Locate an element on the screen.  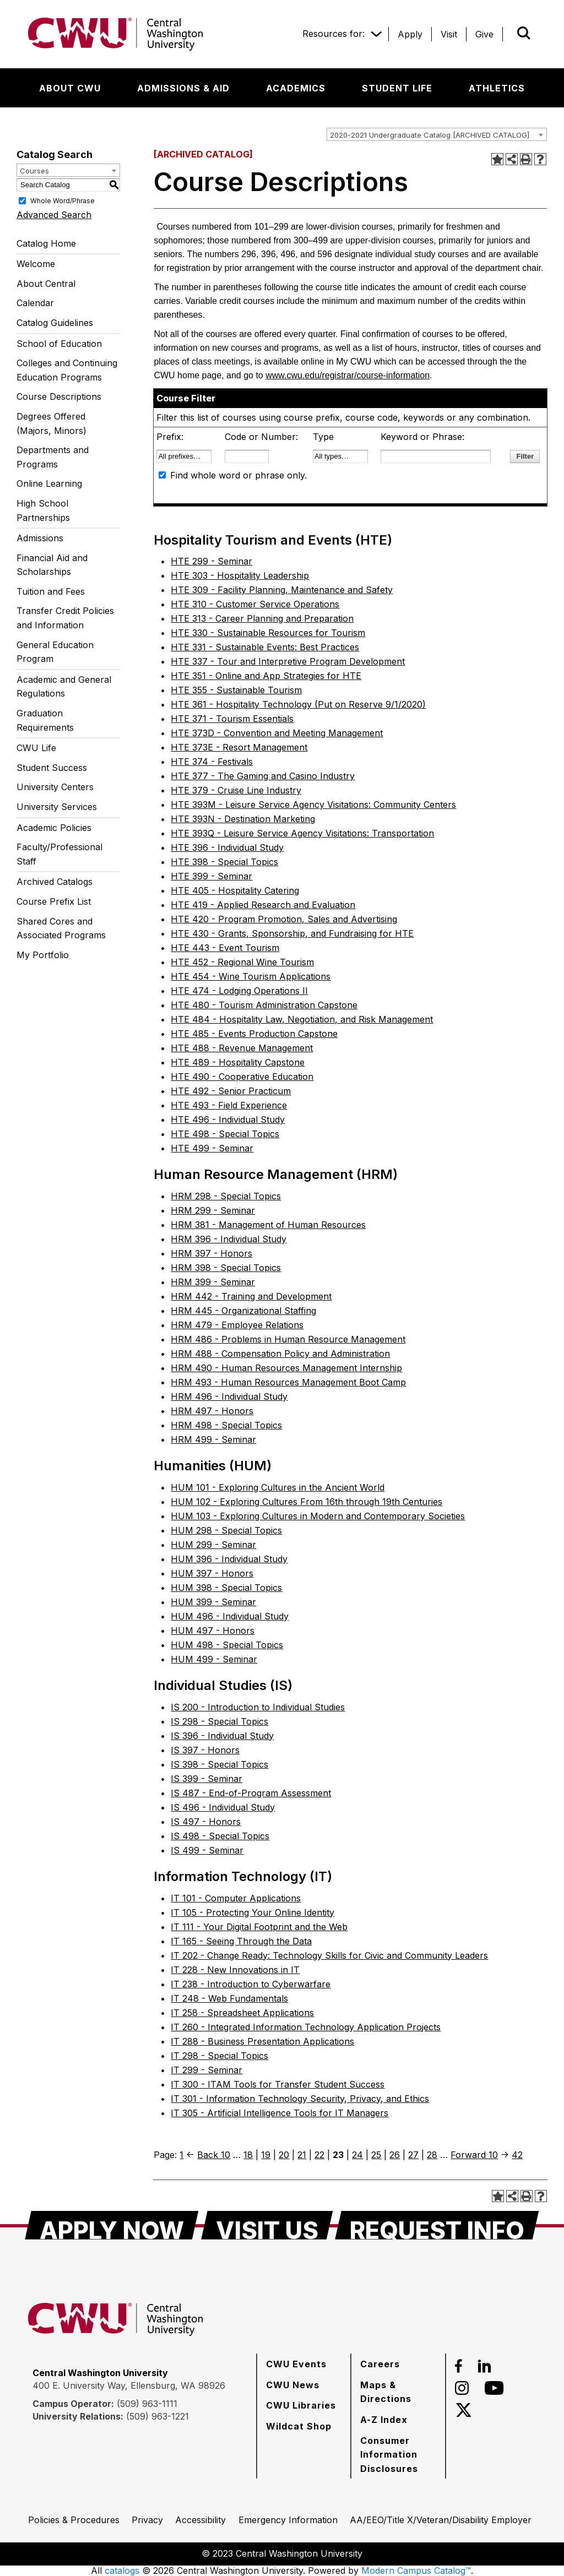
HRM 397 - Honors is located at coordinates (211, 1253).